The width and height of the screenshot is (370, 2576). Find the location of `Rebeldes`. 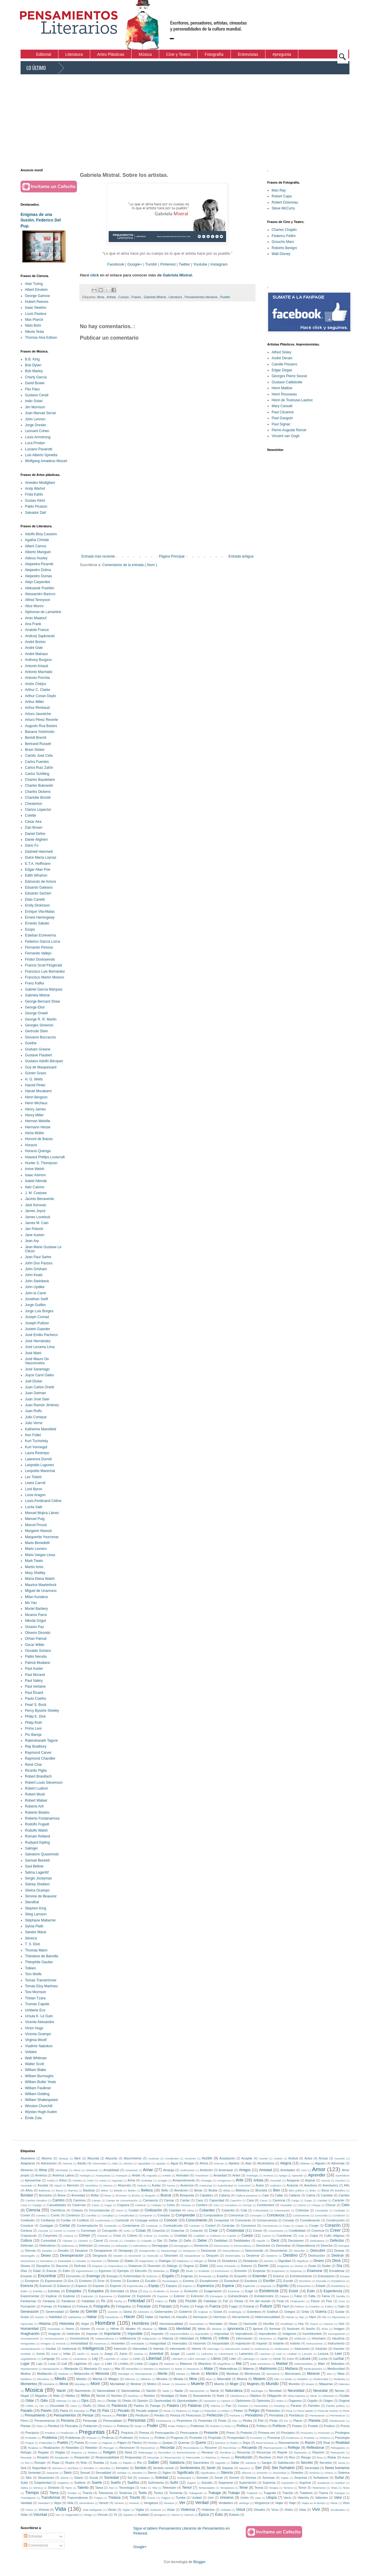

Rebeldes is located at coordinates (72, 2447).